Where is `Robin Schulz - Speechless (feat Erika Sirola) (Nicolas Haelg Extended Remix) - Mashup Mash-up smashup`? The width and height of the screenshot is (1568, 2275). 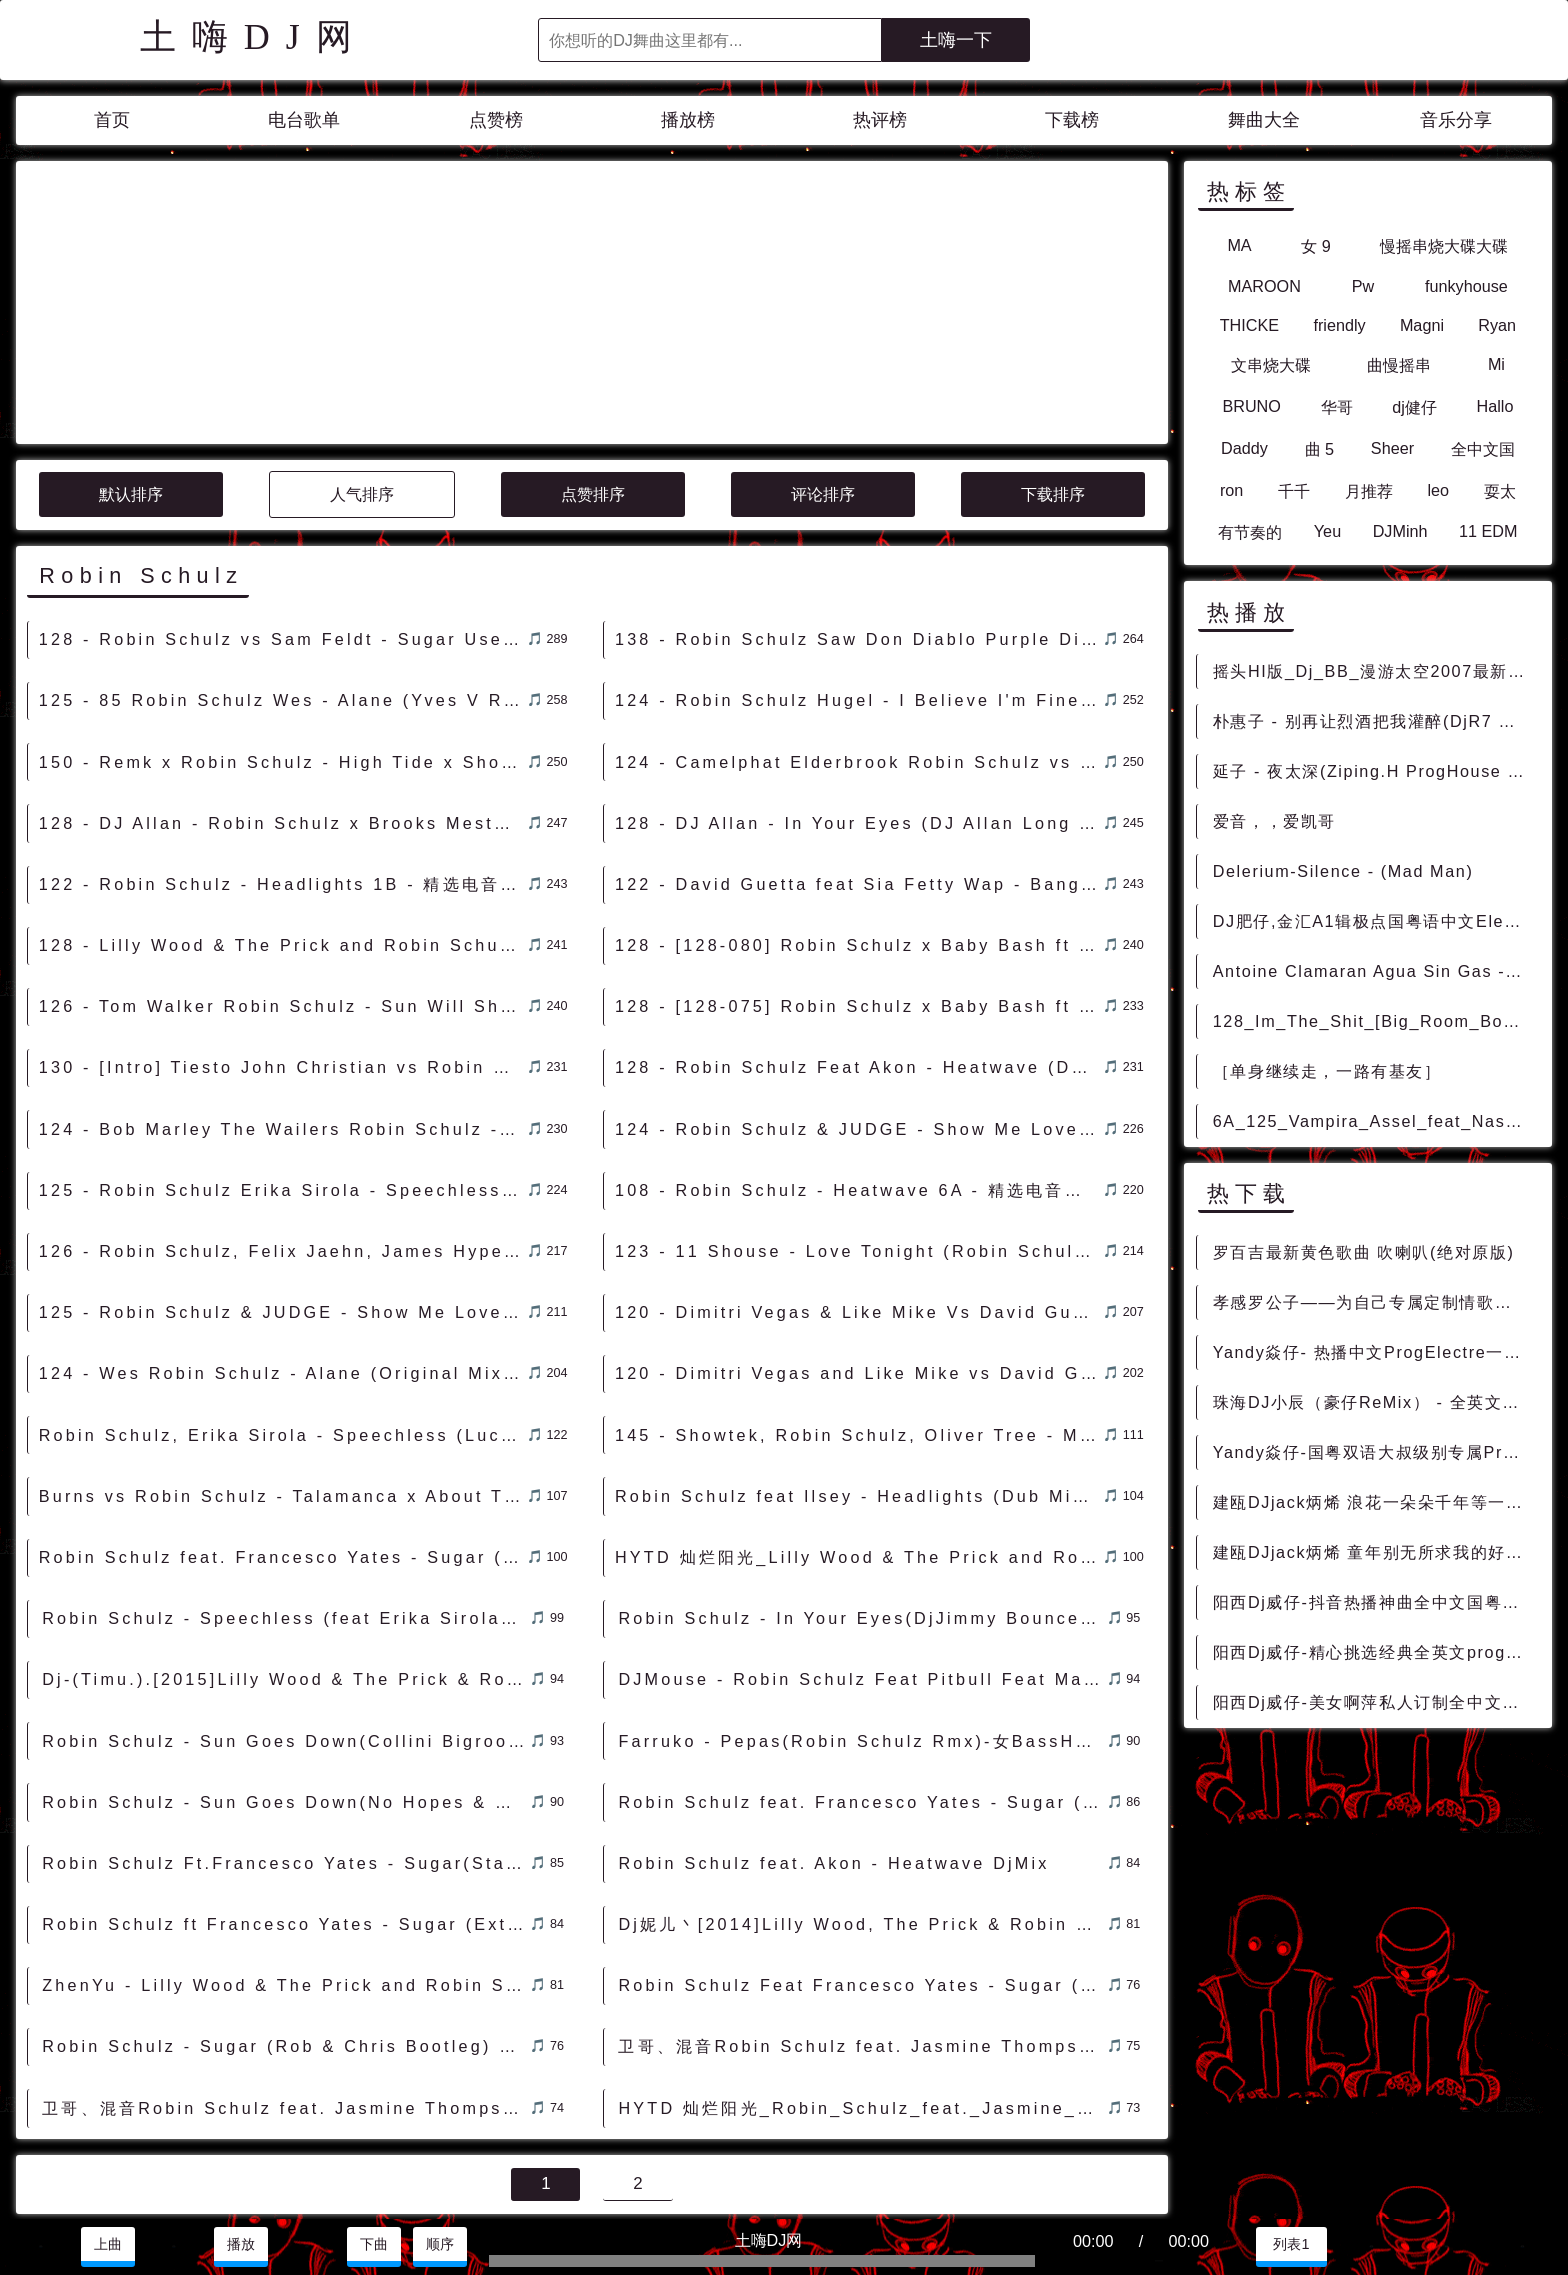 Robin Schulz - Speechless (feat Erika Sirola) (Nicolas Haelg Extended Remix) - Mashup Mash-up smashup is located at coordinates (286, 1438).